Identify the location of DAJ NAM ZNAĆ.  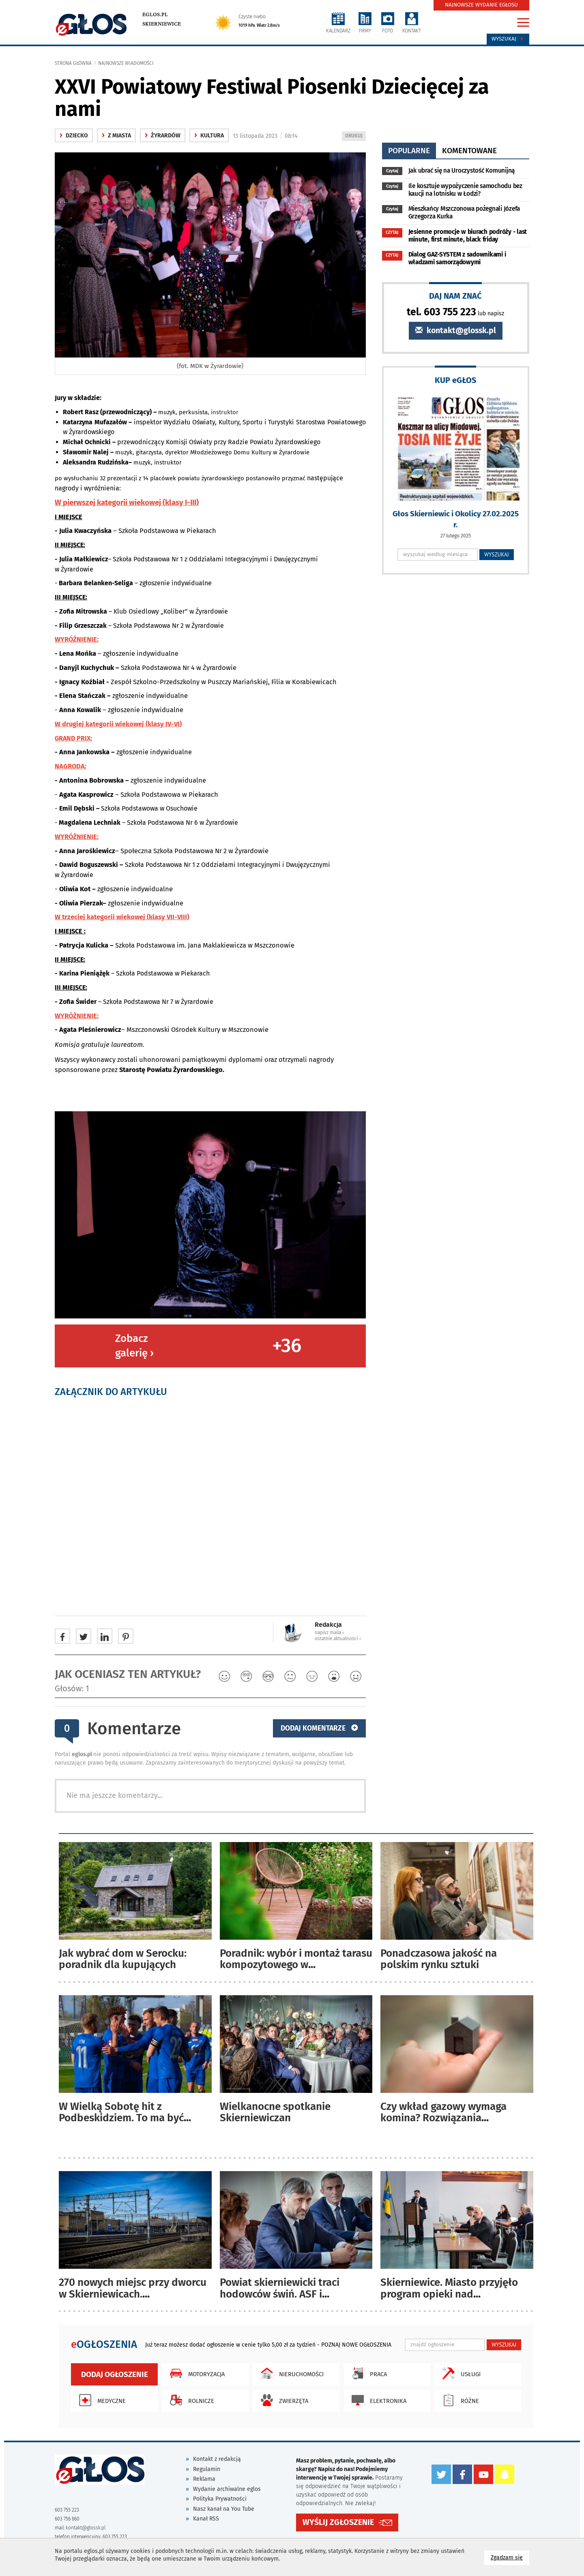
(455, 295).